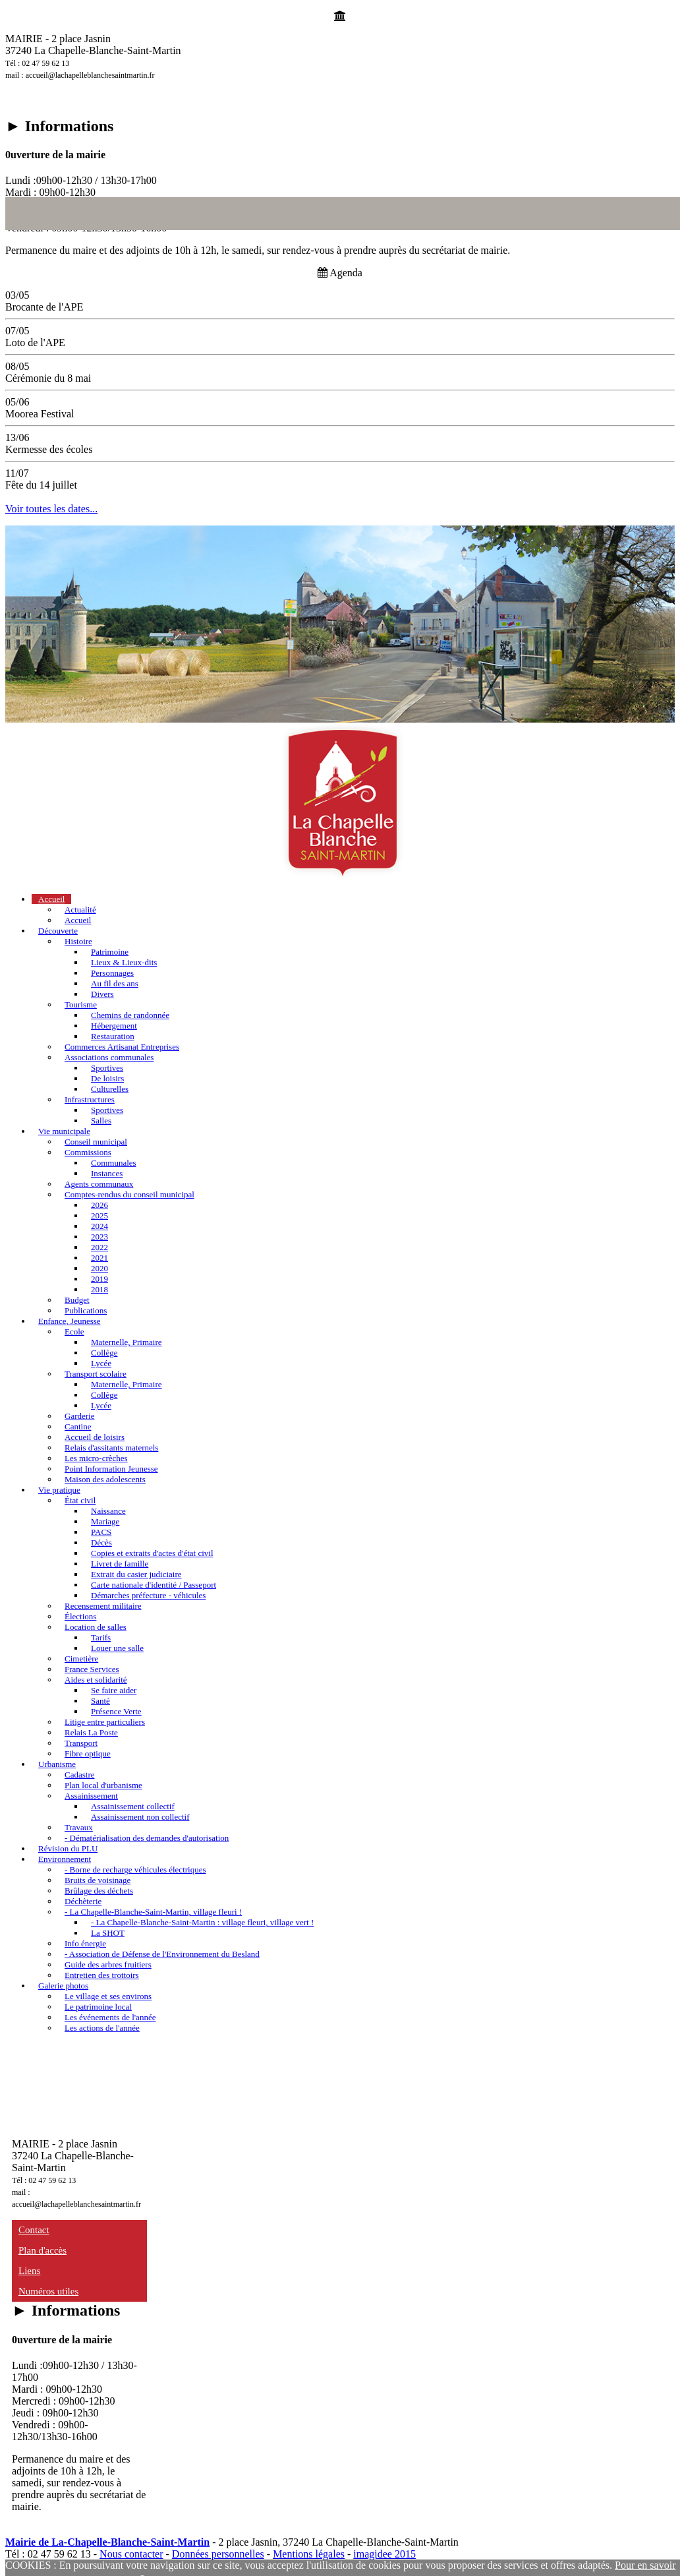 This screenshot has width=680, height=2576. Describe the element at coordinates (77, 1300) in the screenshot. I see `Budget` at that location.